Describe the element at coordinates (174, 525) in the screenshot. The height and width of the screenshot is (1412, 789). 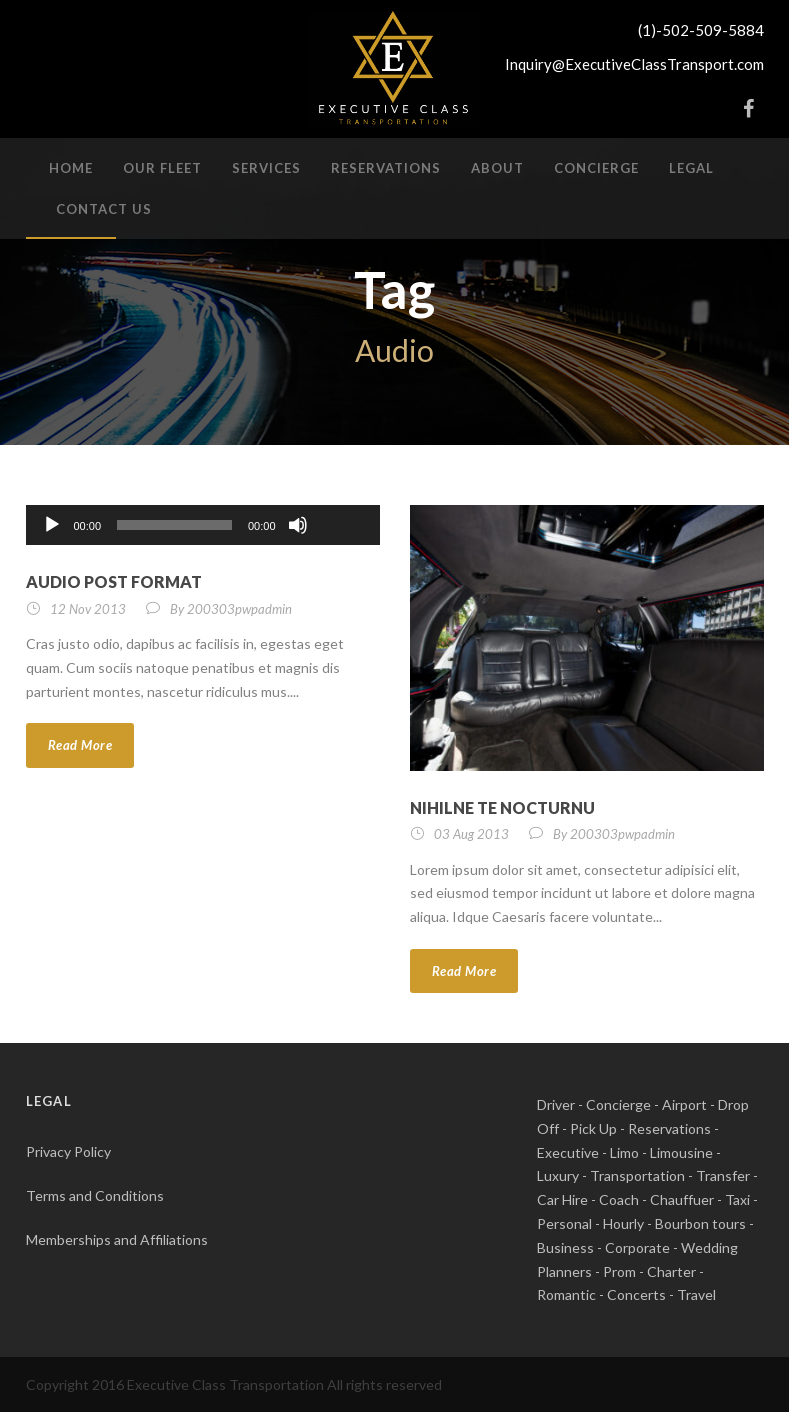
I see `[slider]` at that location.